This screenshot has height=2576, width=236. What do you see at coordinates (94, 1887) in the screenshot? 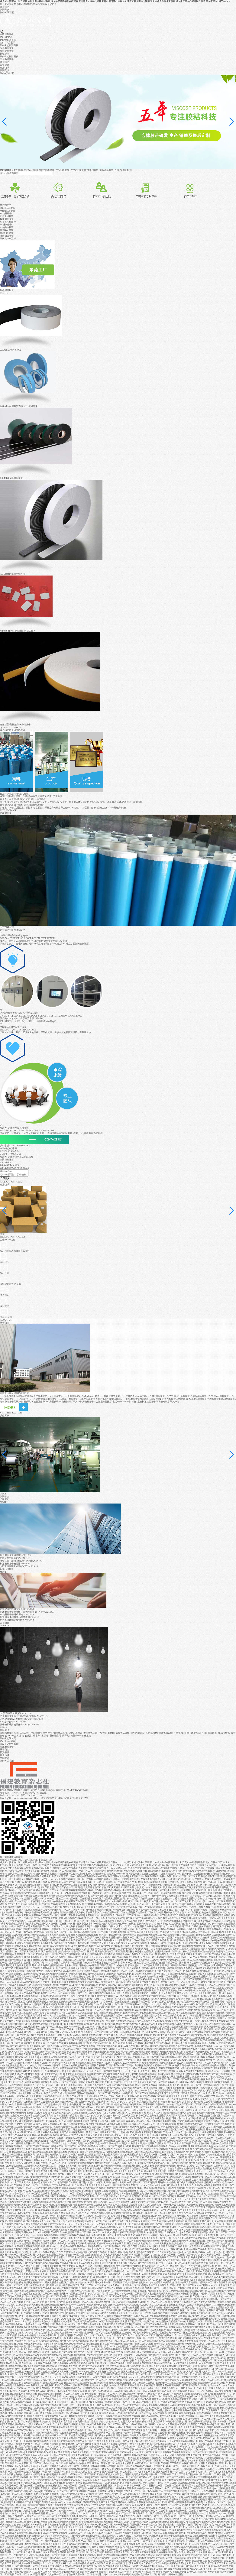
I see `成人亚洲精品国产精品` at bounding box center [94, 1887].